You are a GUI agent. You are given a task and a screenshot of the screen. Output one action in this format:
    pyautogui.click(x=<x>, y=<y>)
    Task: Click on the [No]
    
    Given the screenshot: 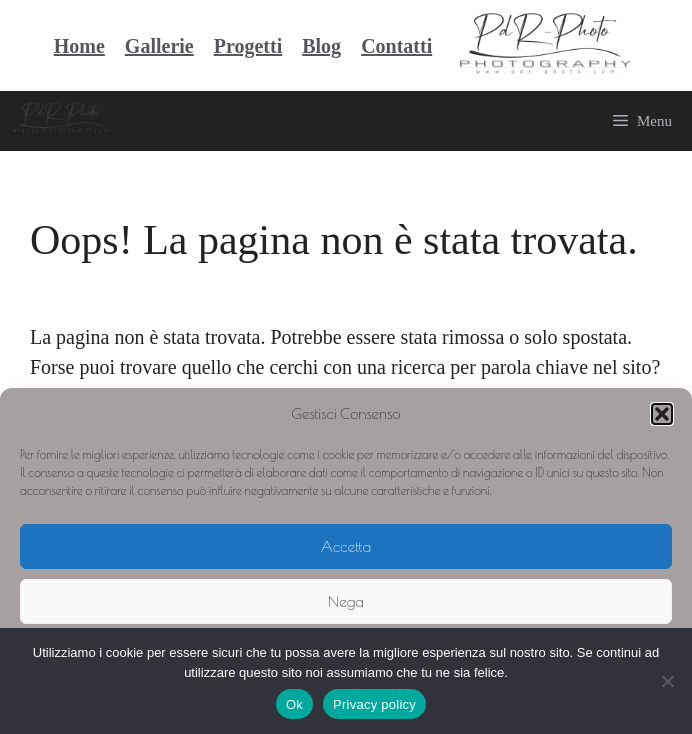 What is the action you would take?
    pyautogui.click(x=667, y=681)
    